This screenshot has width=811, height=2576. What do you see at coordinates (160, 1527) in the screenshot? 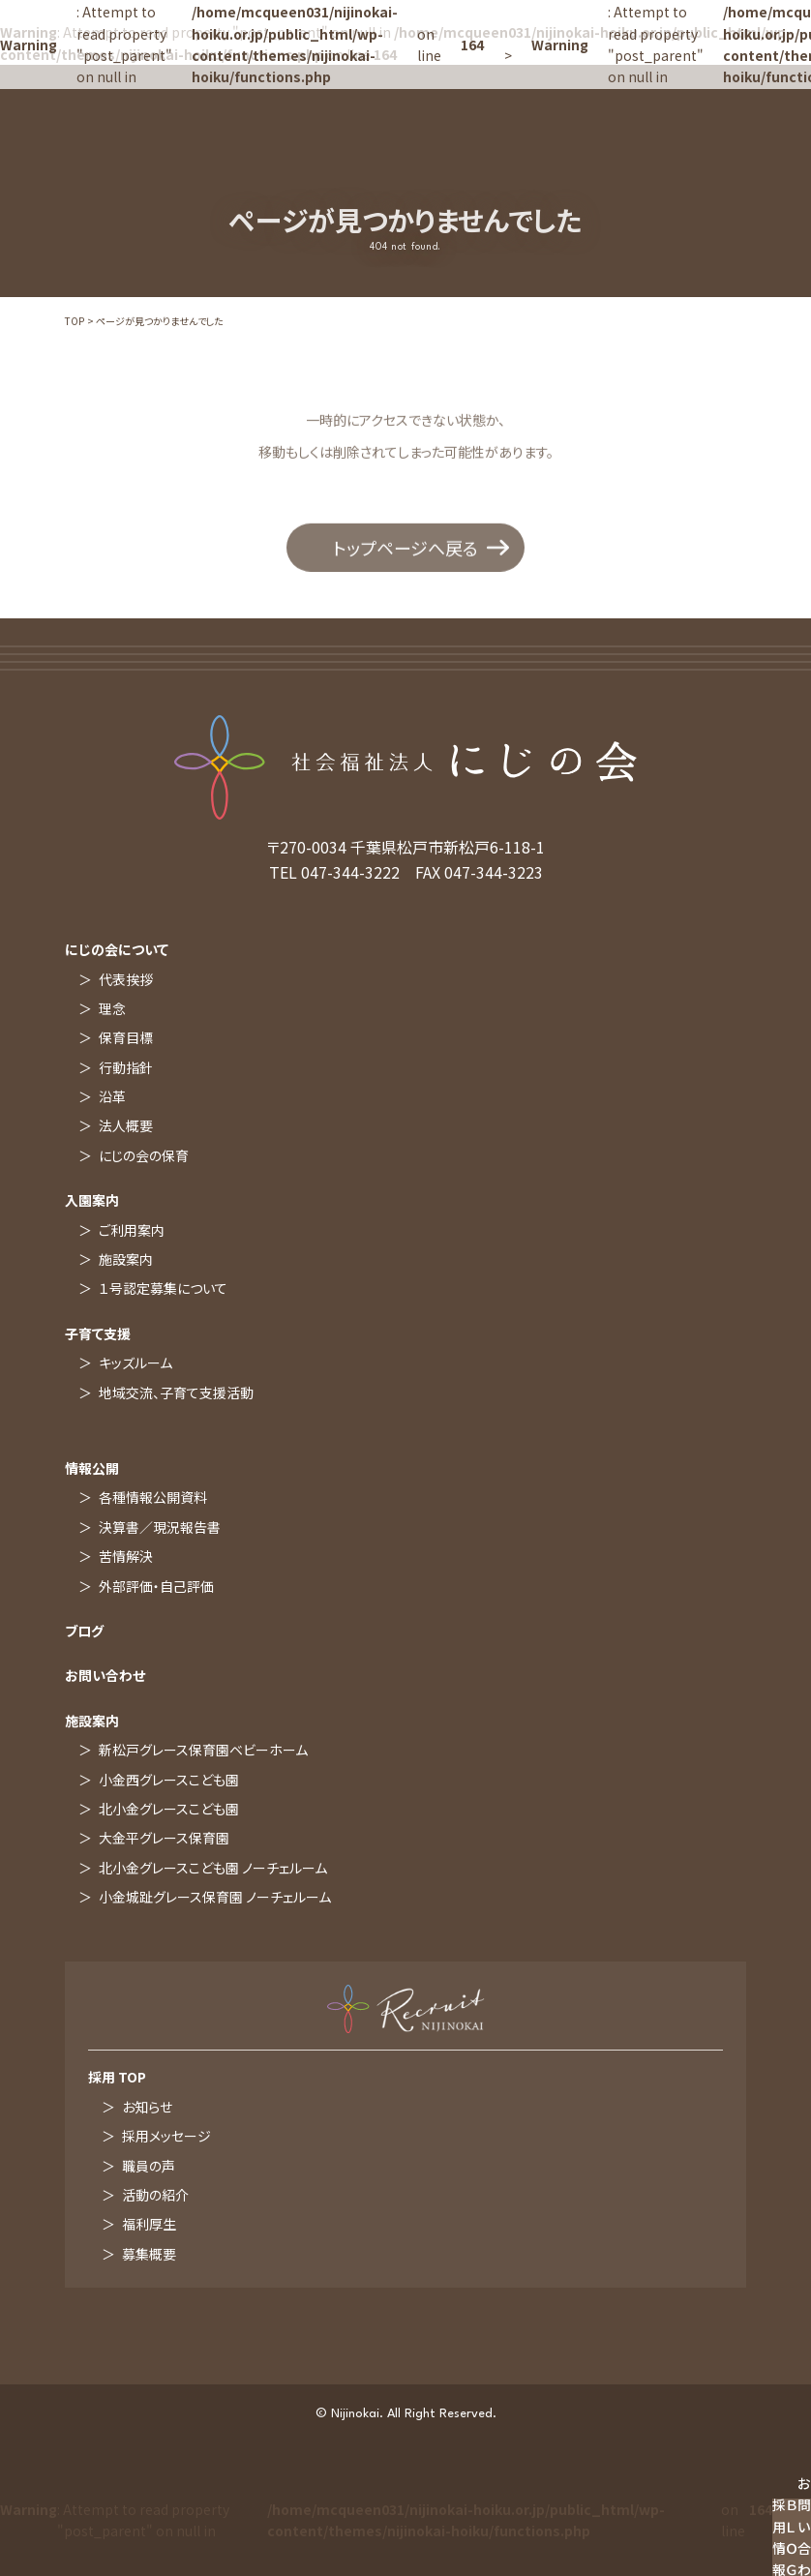
I see `決算書／現況報告書` at bounding box center [160, 1527].